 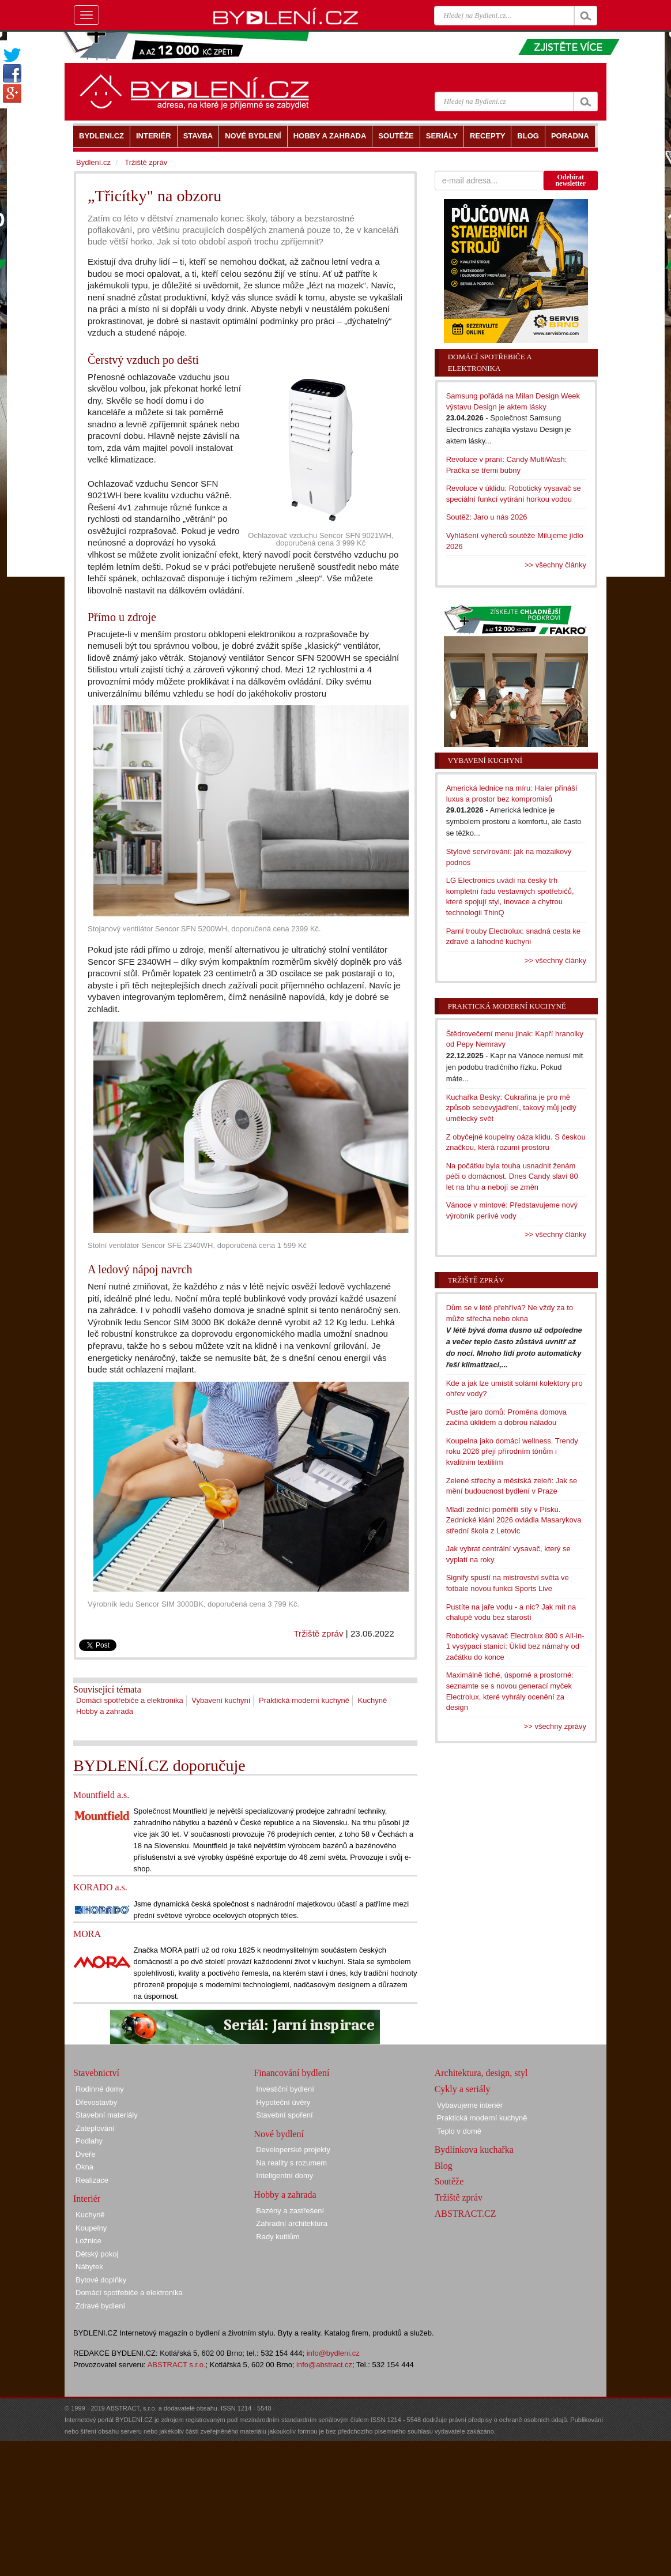 What do you see at coordinates (444, 2166) in the screenshot?
I see `Blog` at bounding box center [444, 2166].